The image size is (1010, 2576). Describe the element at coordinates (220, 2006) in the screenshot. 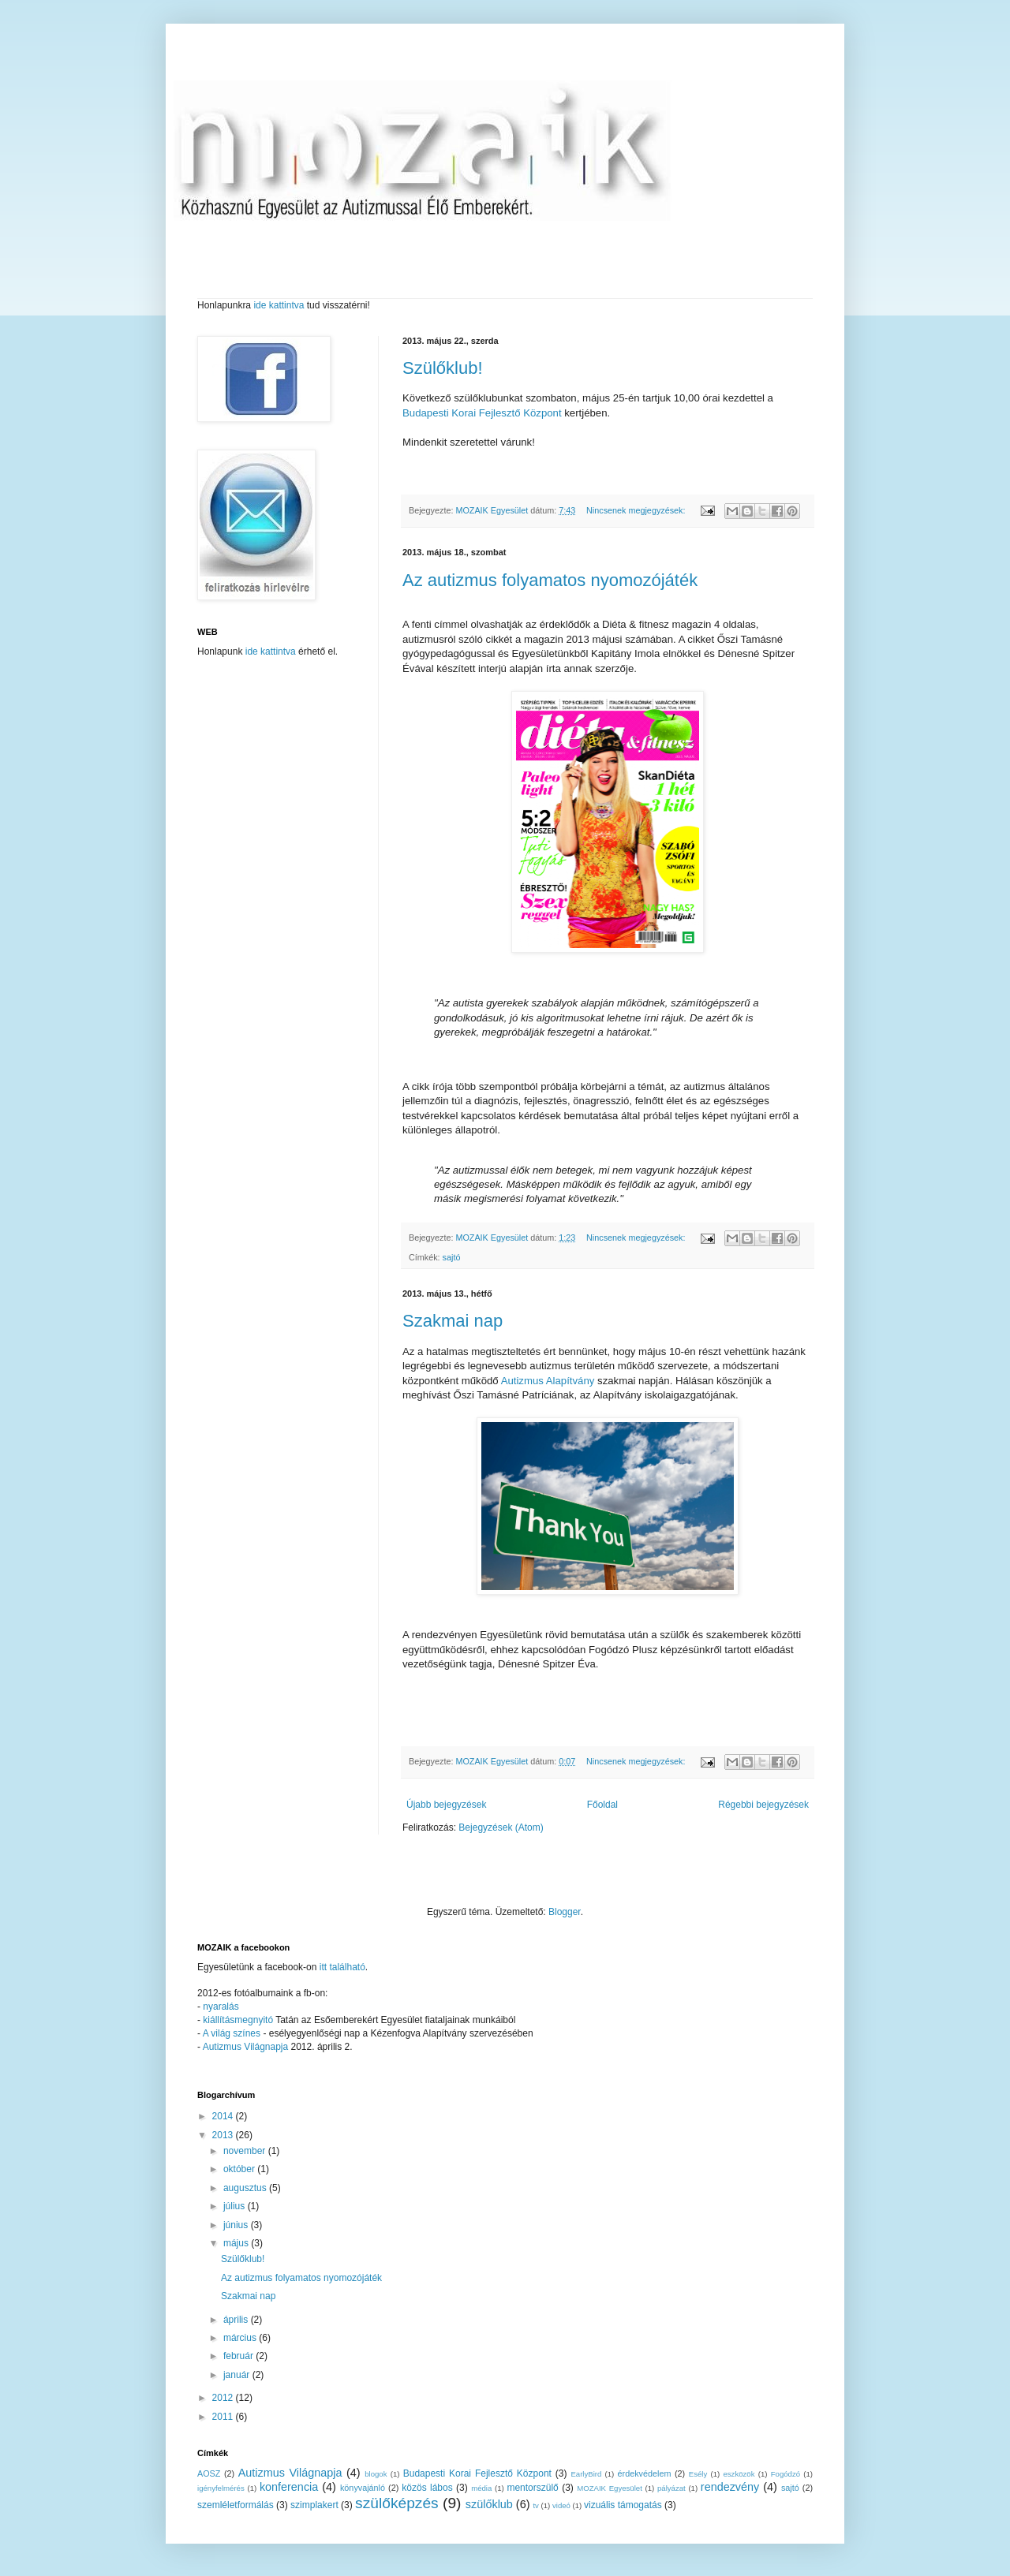

I see `nyaralás` at that location.